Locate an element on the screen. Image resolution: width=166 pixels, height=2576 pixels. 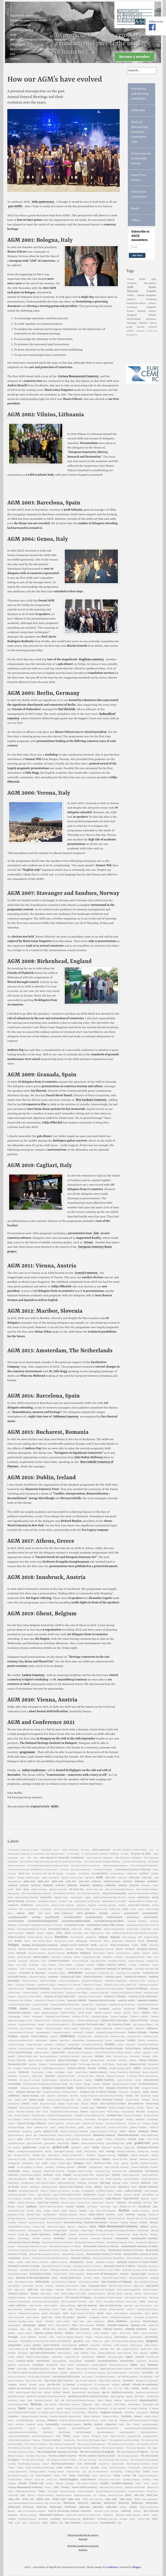
Ypres is located at coordinates (24, 2523).